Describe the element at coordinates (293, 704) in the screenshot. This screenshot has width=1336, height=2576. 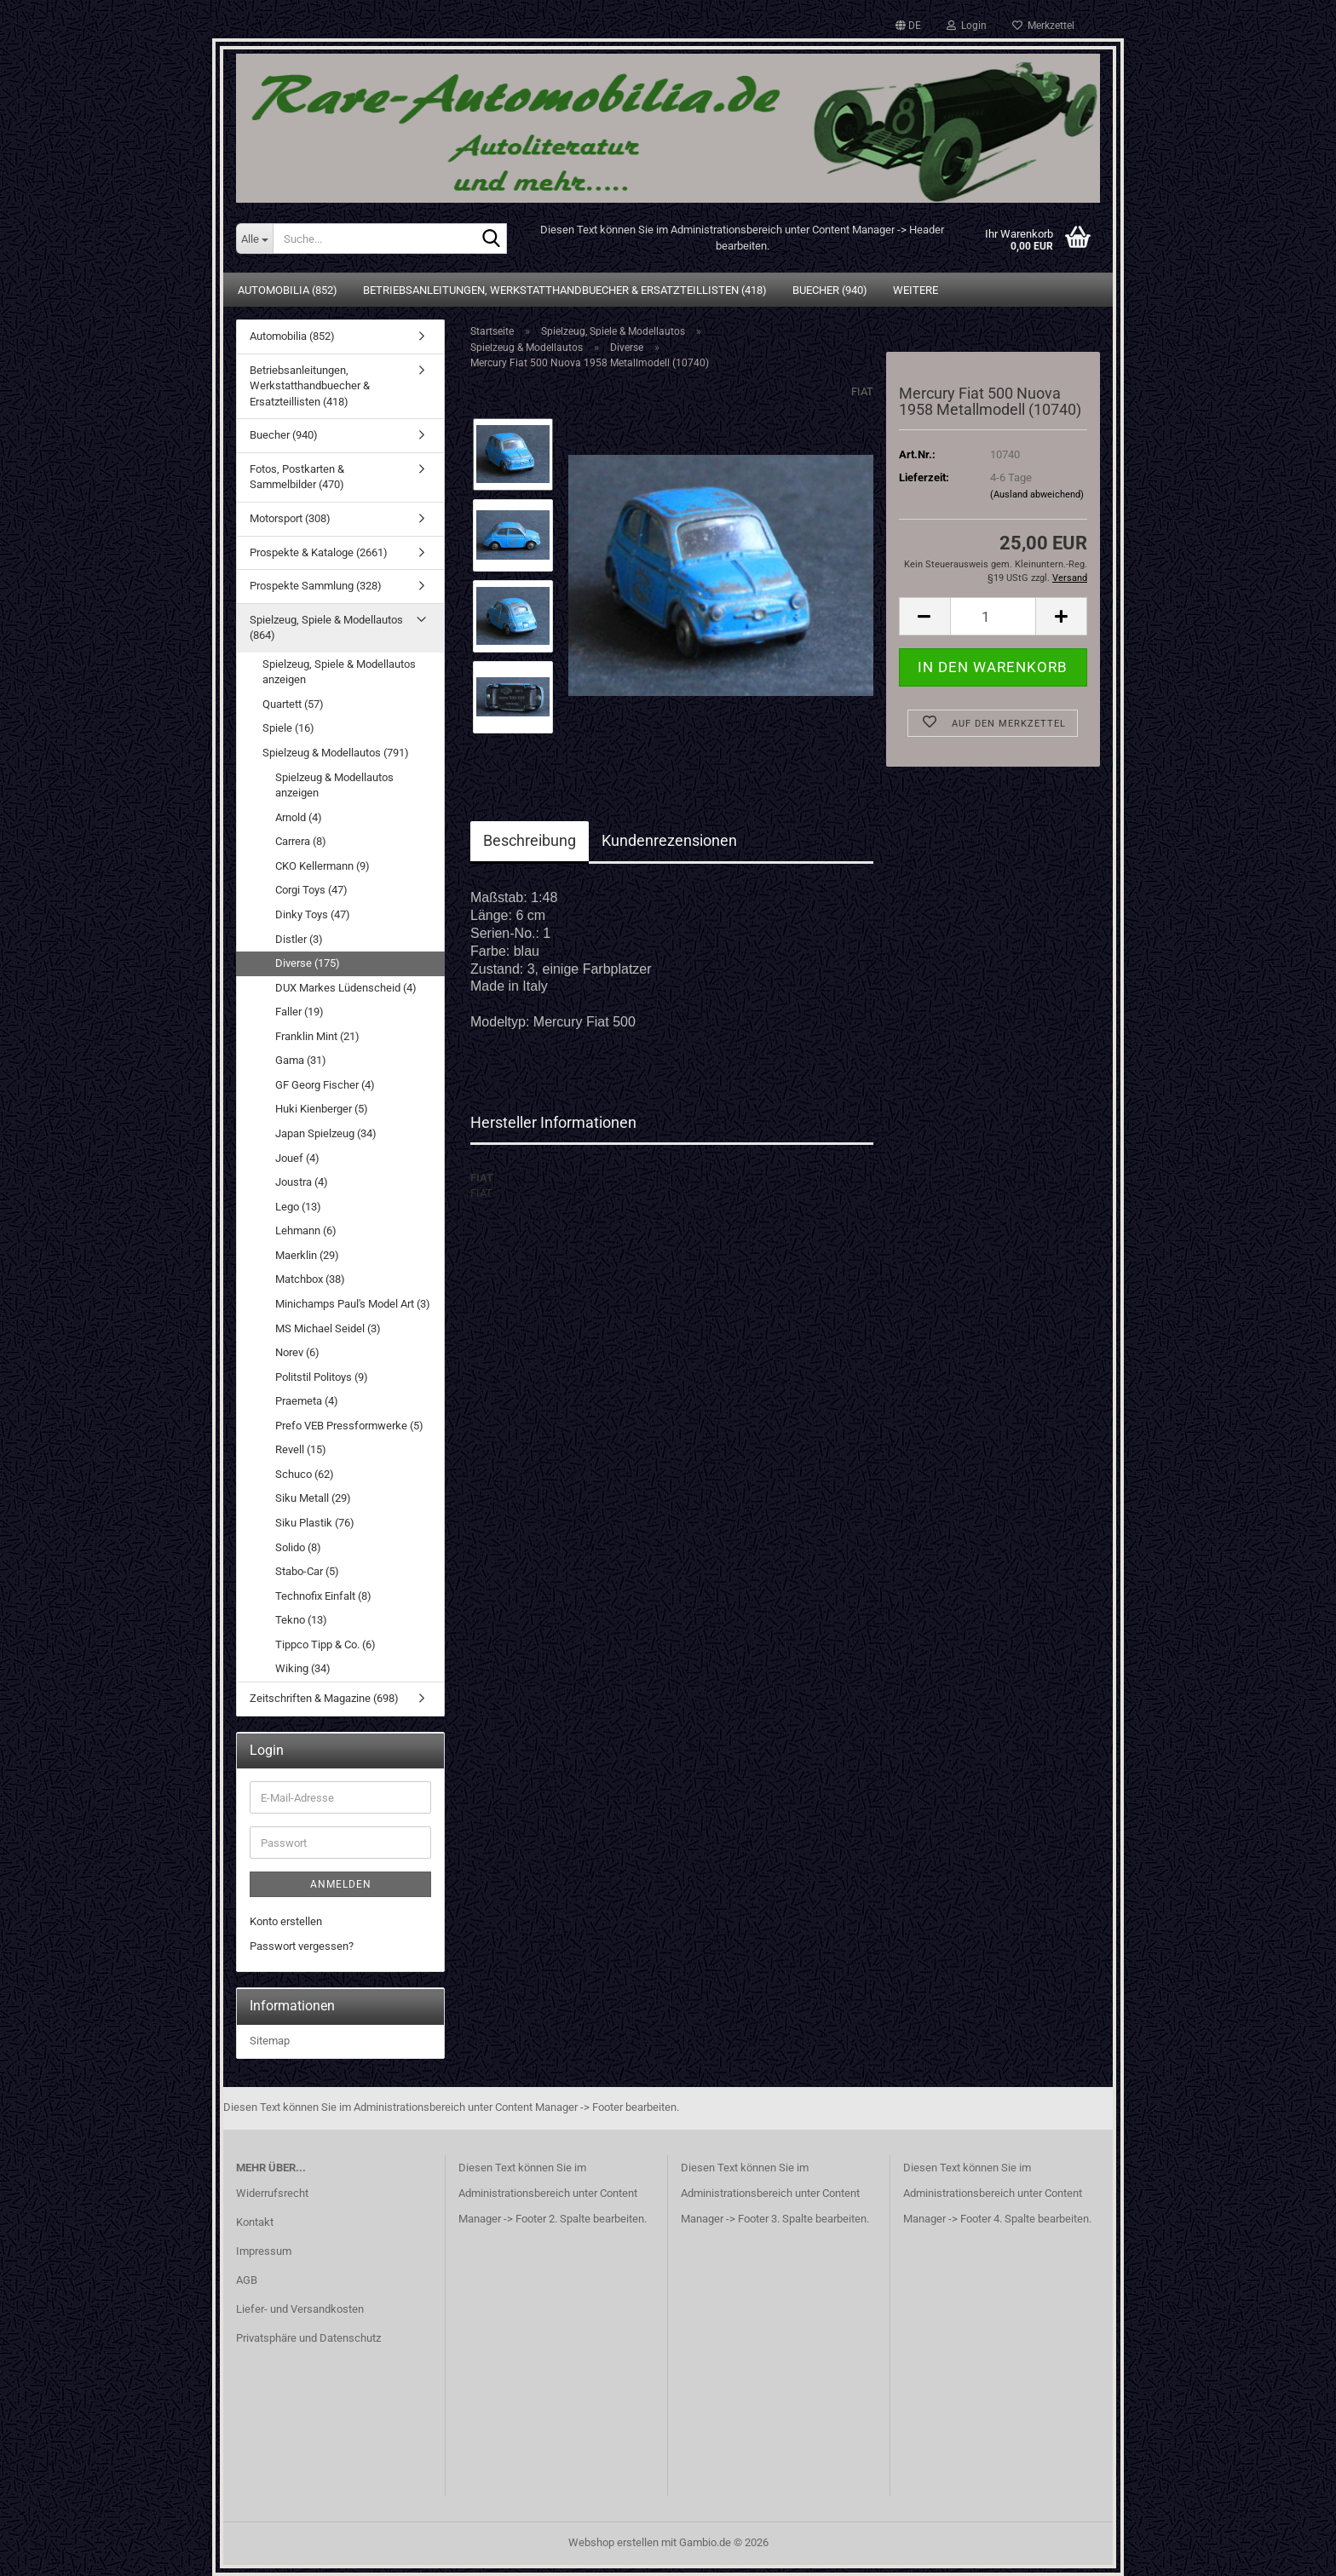
I see `Quartett (57)` at that location.